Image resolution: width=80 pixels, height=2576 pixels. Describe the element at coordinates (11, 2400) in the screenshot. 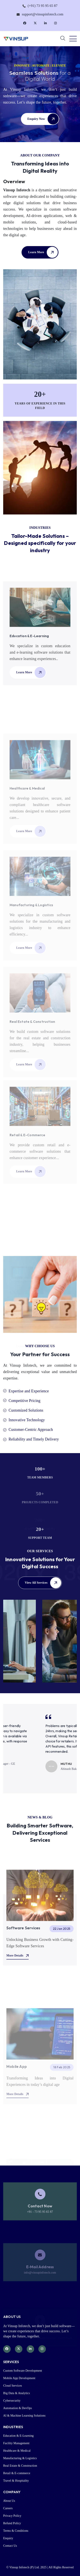

I see `Cybersecurity` at that location.